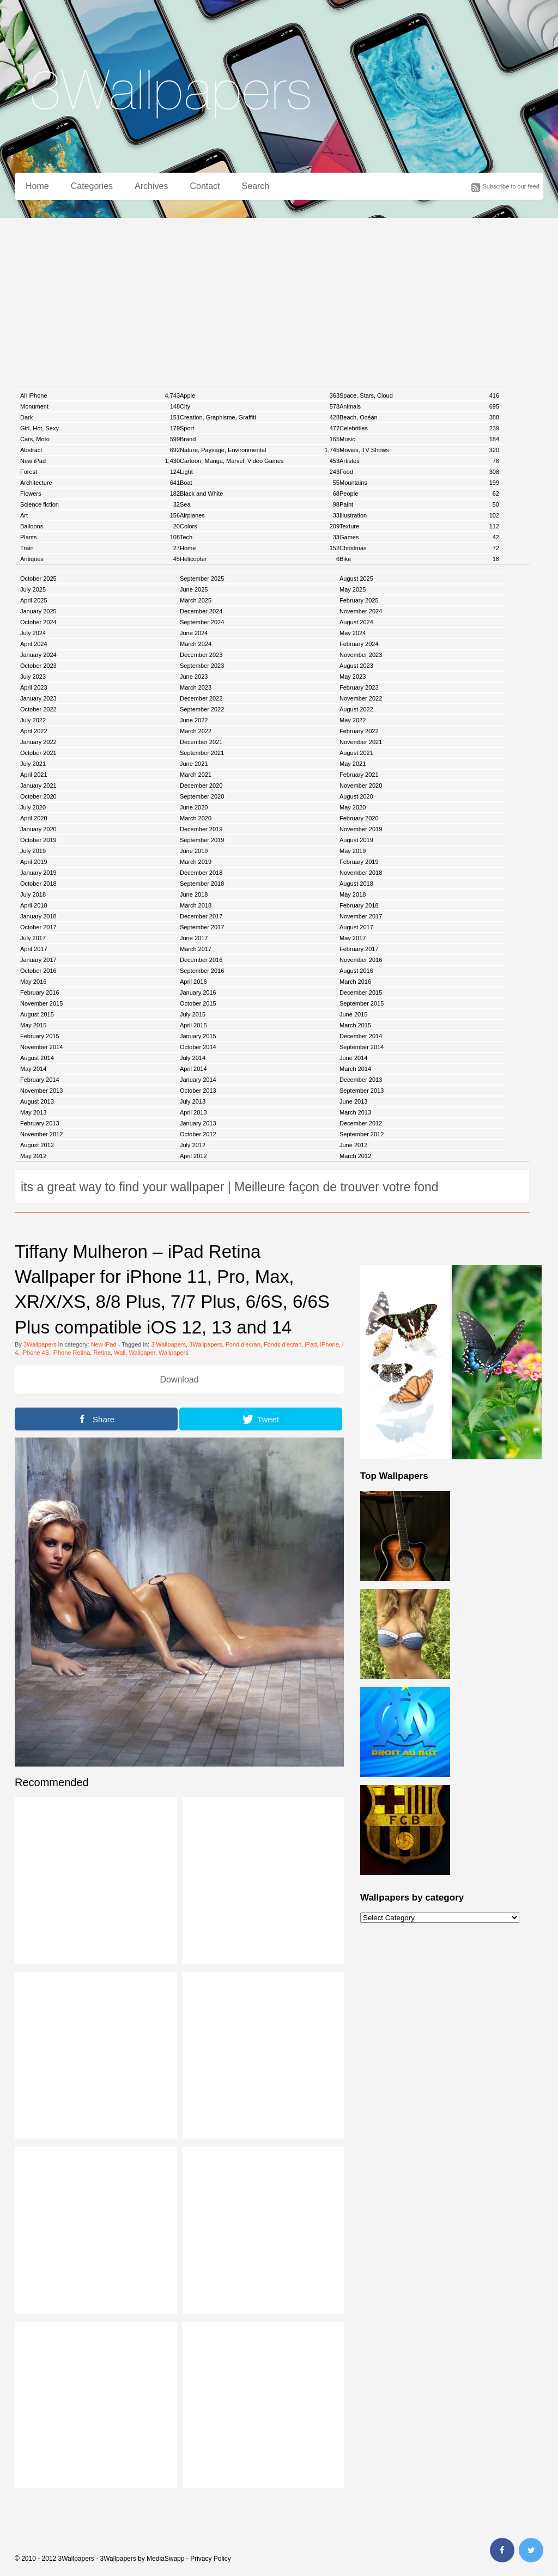  What do you see at coordinates (174, 1352) in the screenshot?
I see `Wallpapers` at bounding box center [174, 1352].